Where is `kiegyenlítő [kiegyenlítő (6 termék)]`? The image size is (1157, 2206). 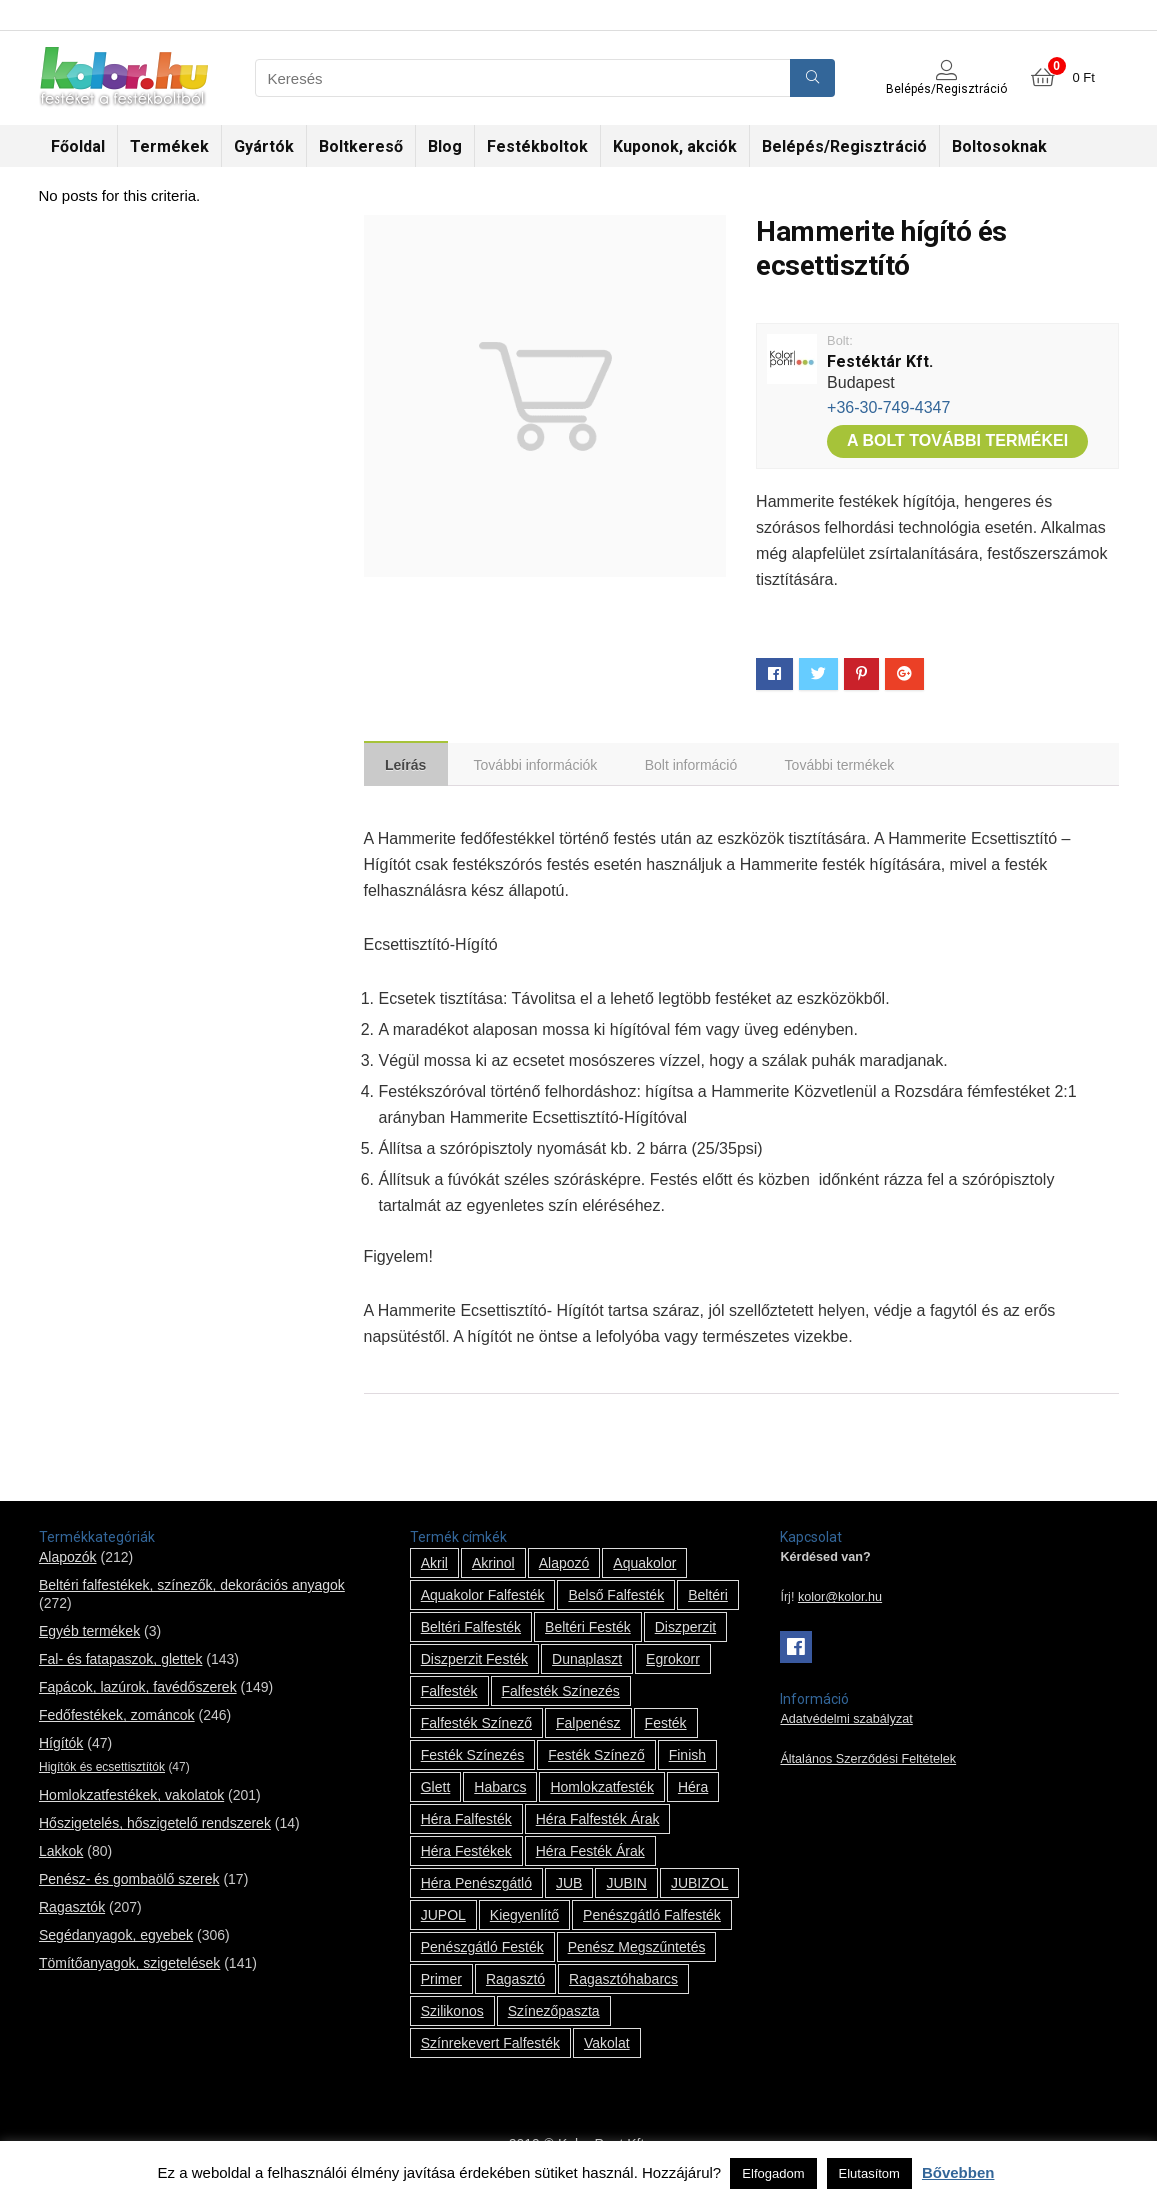
kiegyenlítő [kiegyenlítő (6 termék)] is located at coordinates (524, 1918).